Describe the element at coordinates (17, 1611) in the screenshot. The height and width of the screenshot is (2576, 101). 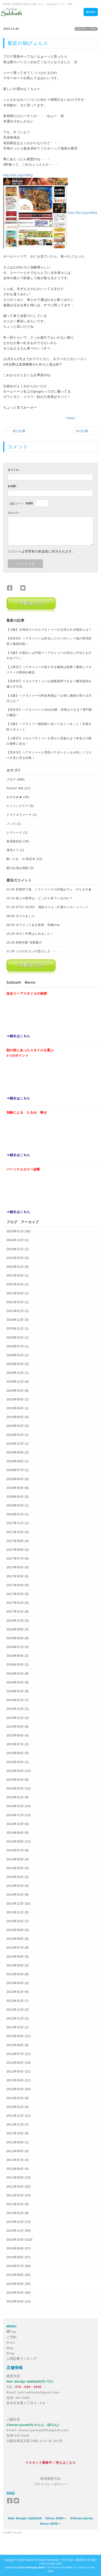
I see `2017年01月 (6)` at that location.